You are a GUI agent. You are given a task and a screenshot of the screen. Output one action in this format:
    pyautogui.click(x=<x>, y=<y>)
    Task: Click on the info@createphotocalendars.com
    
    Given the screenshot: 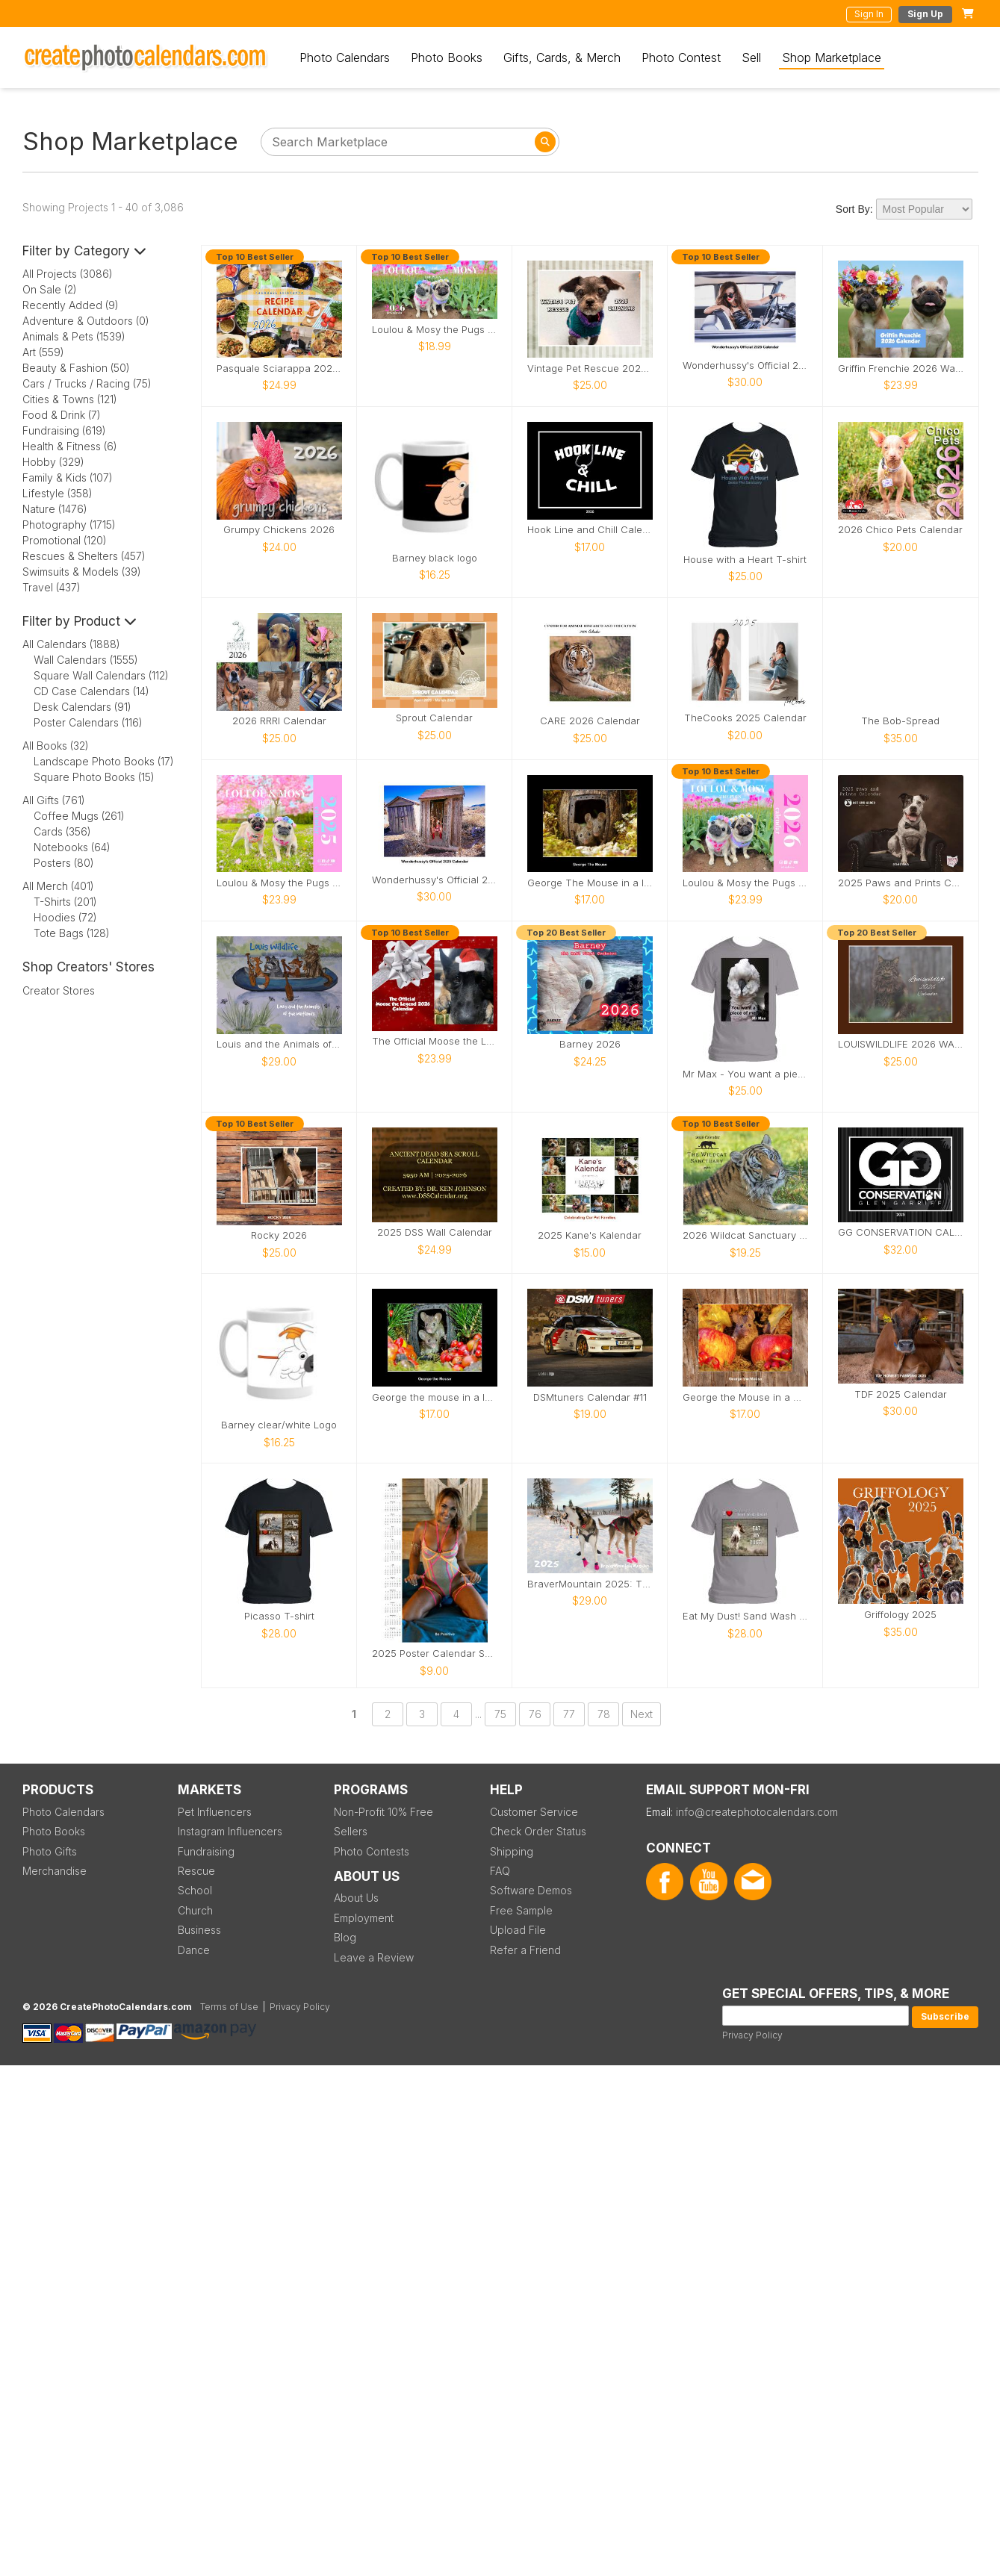 What is the action you would take?
    pyautogui.click(x=757, y=1811)
    